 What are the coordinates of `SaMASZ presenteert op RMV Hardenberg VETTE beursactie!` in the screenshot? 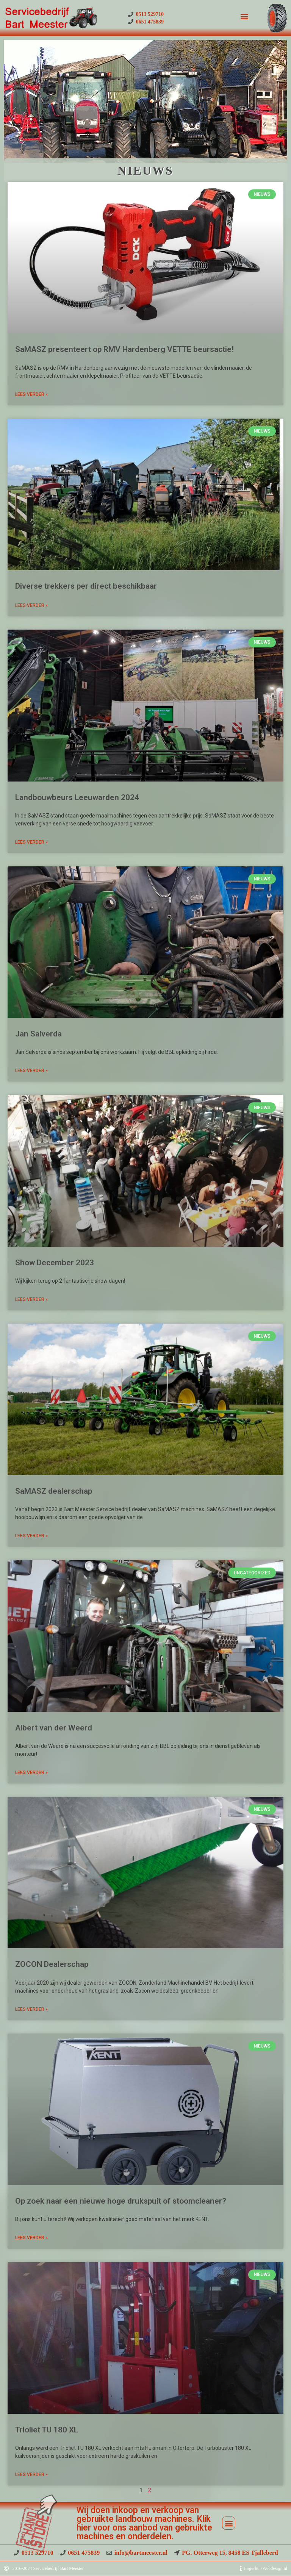 It's located at (124, 349).